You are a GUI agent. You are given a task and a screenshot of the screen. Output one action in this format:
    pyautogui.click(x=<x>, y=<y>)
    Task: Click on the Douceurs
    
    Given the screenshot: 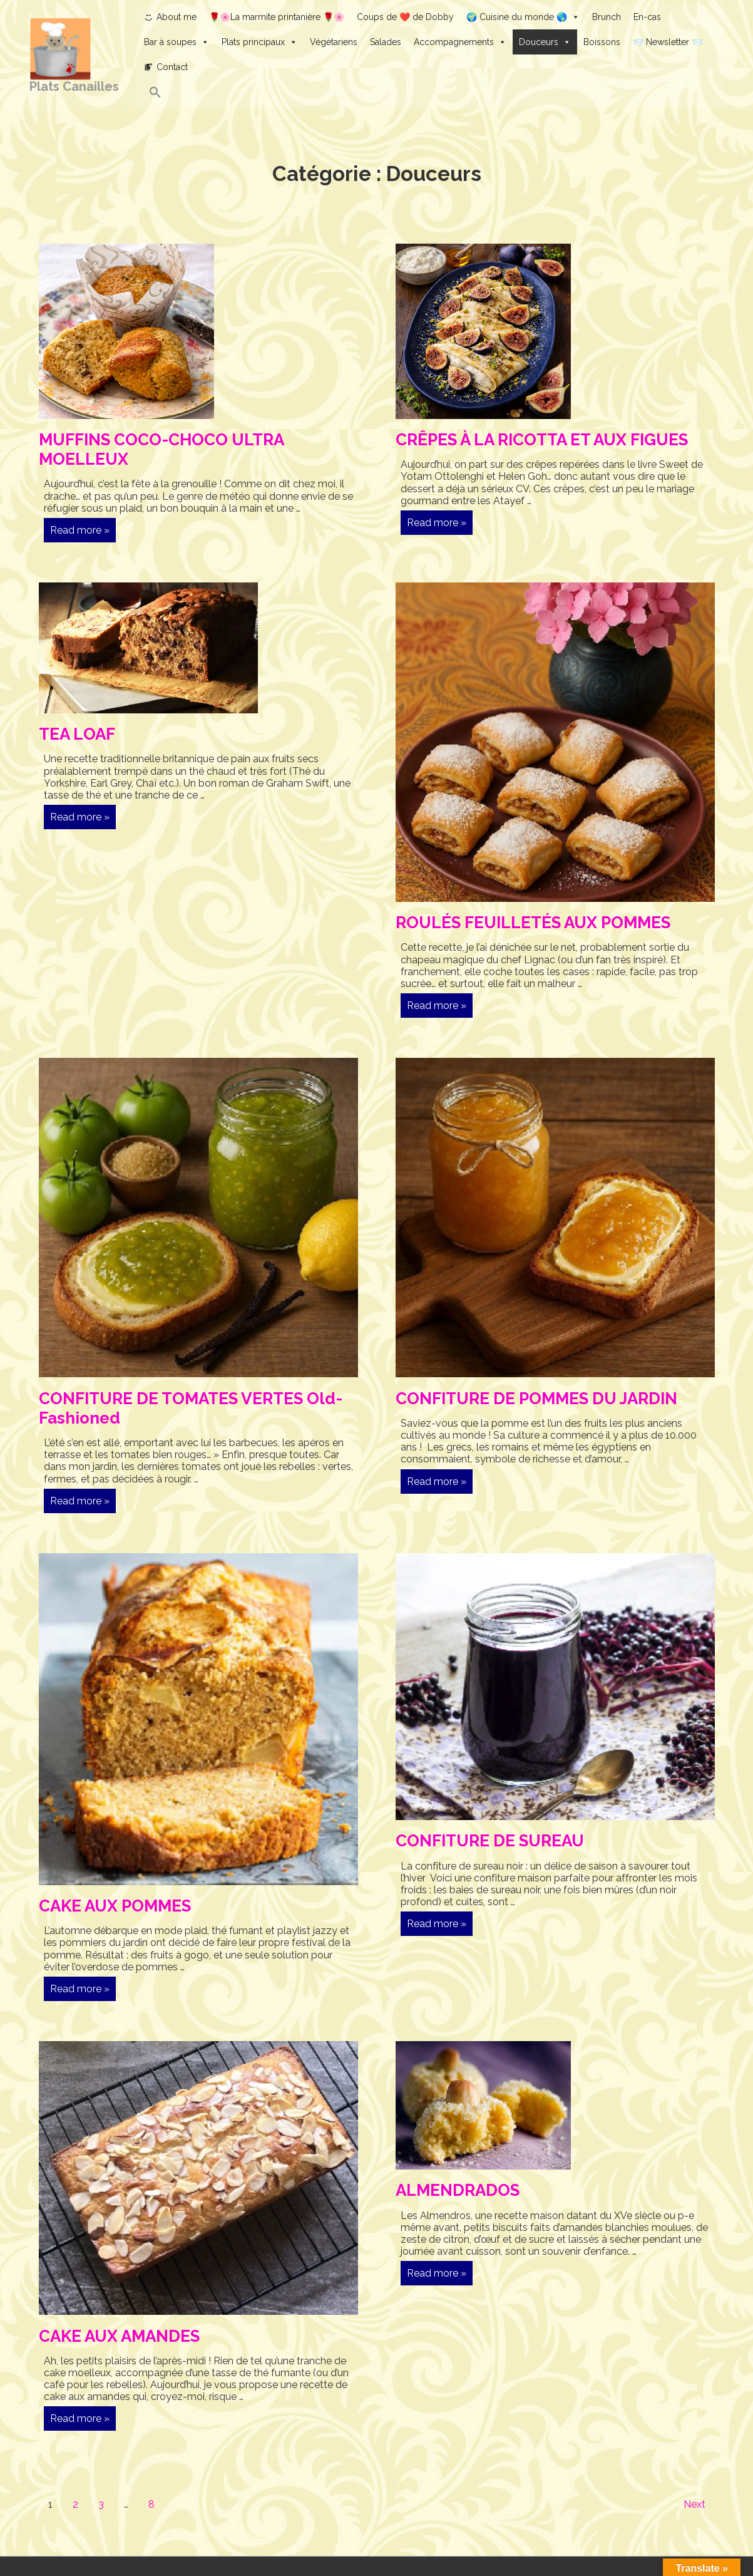 What is the action you would take?
    pyautogui.click(x=545, y=42)
    